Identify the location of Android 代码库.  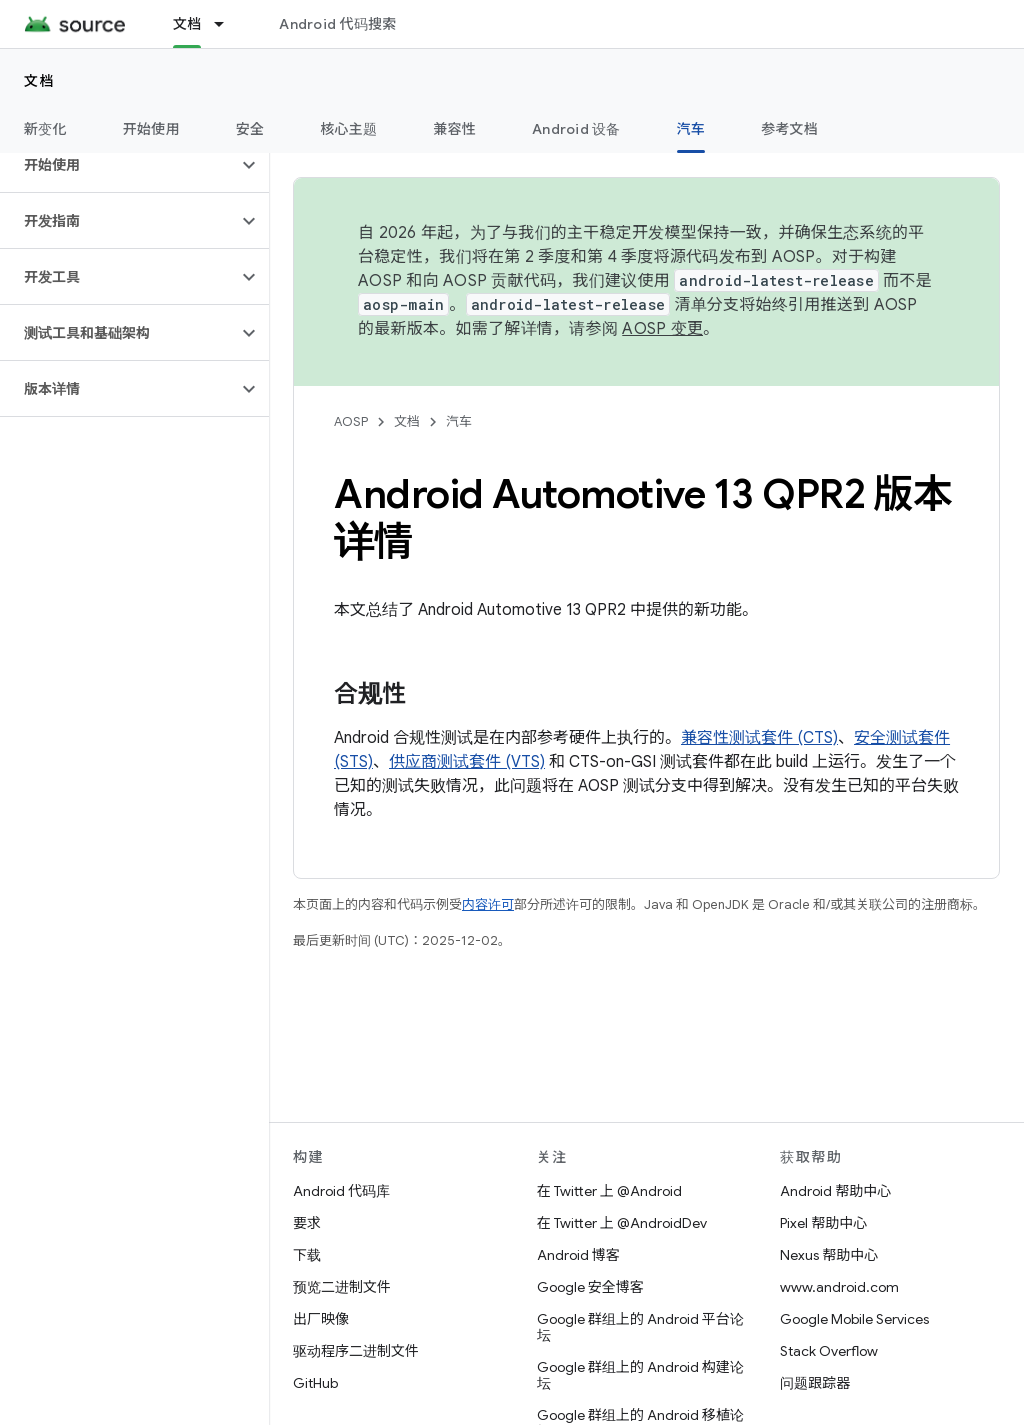
(341, 1191).